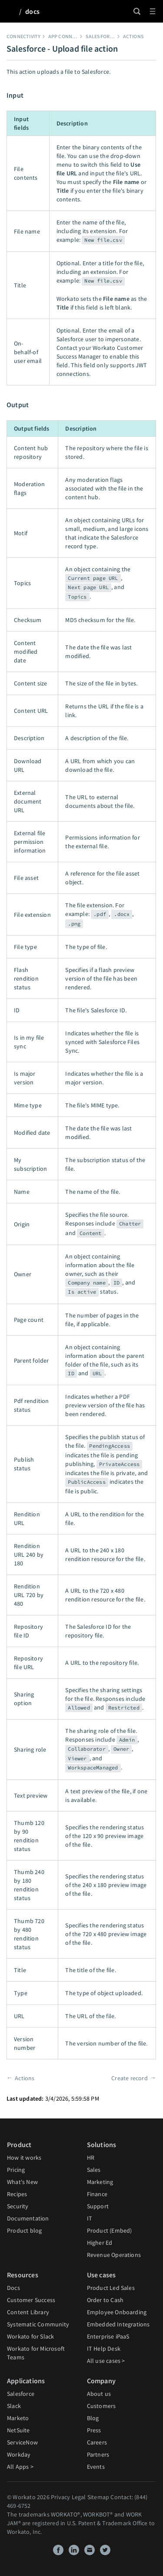  Describe the element at coordinates (97, 2442) in the screenshot. I see `Careers` at that location.